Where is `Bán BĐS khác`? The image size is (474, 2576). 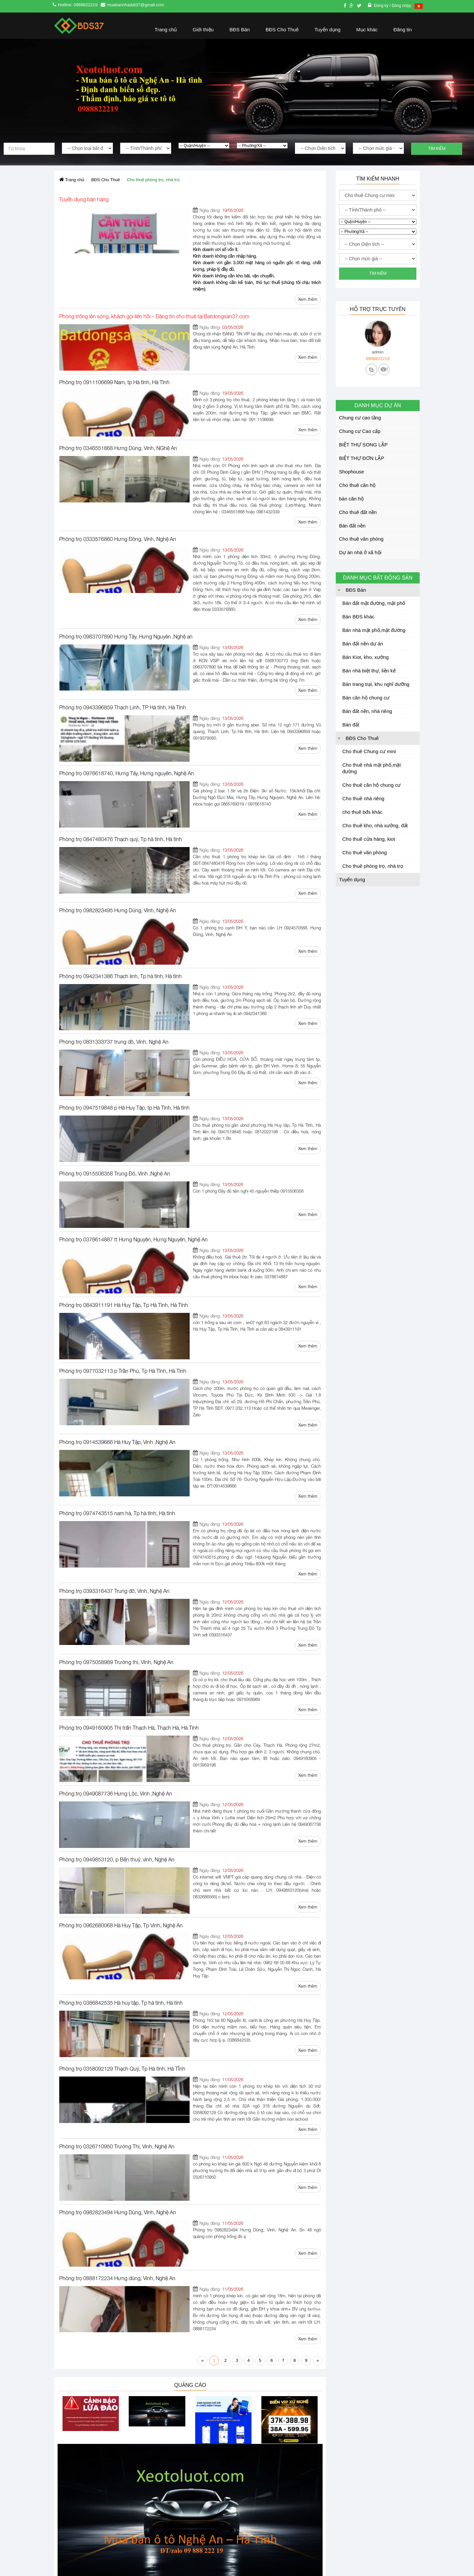
Bán BĐS khác is located at coordinates (358, 616).